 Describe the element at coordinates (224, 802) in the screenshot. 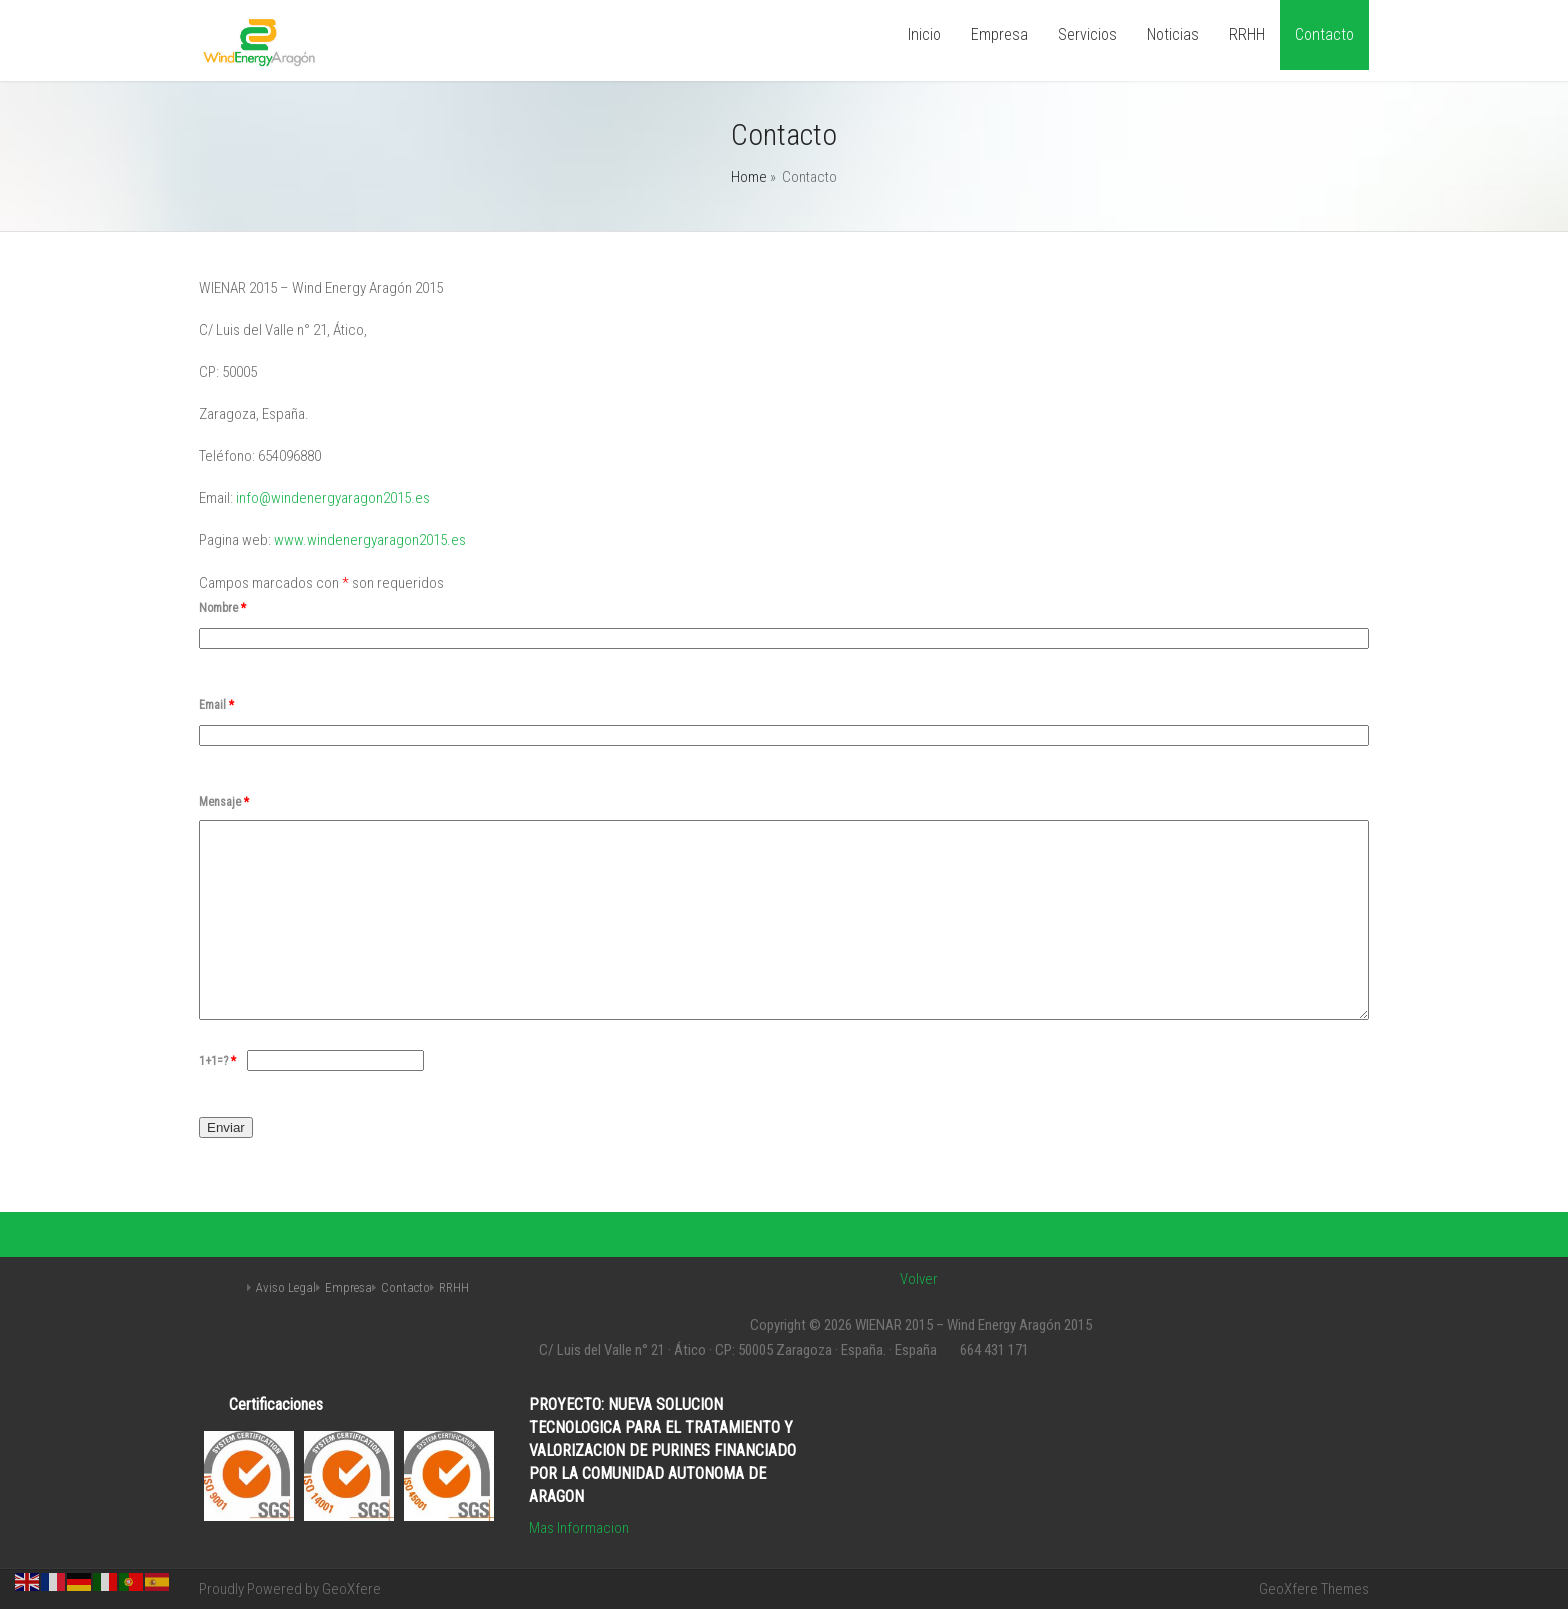

I see `Mensaje` at that location.